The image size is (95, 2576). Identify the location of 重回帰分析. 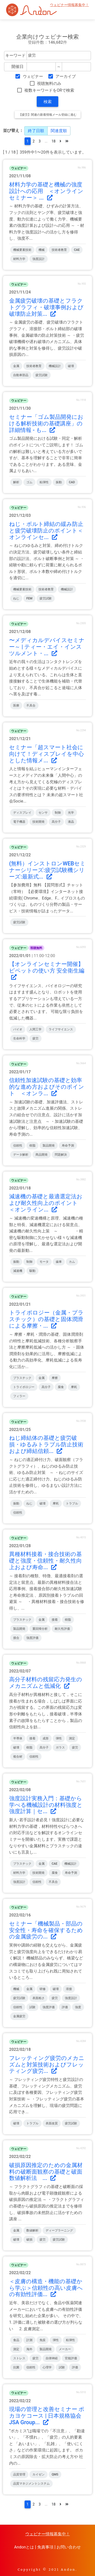
(40, 1629).